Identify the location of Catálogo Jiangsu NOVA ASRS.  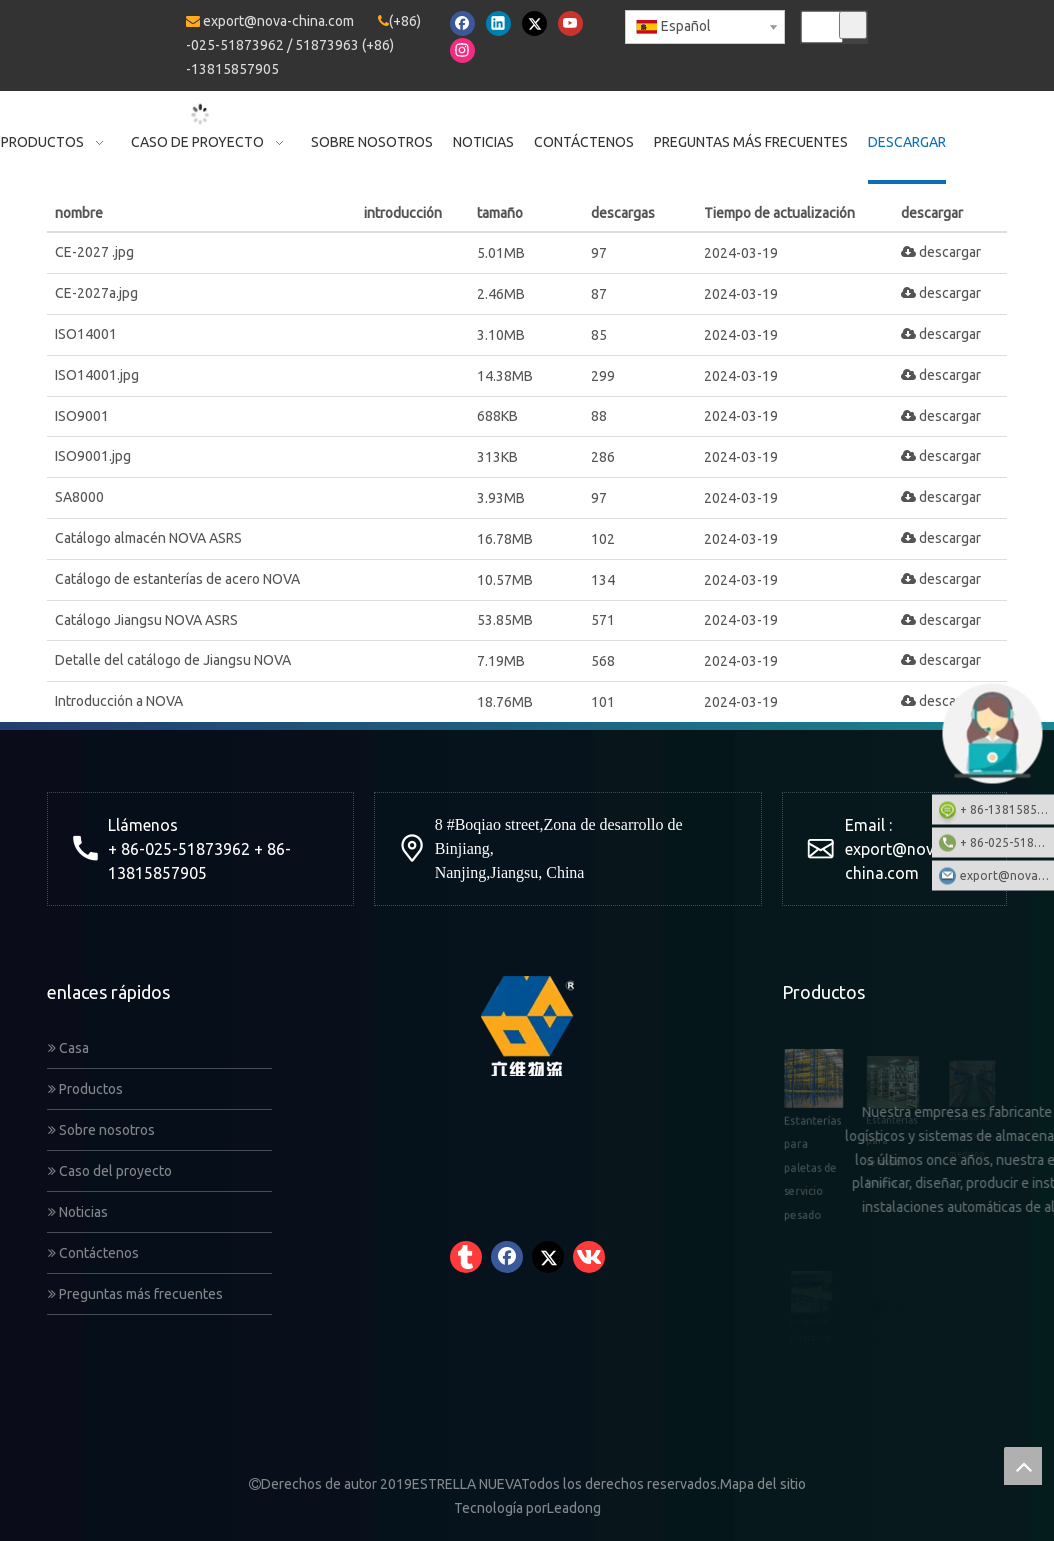
(146, 620).